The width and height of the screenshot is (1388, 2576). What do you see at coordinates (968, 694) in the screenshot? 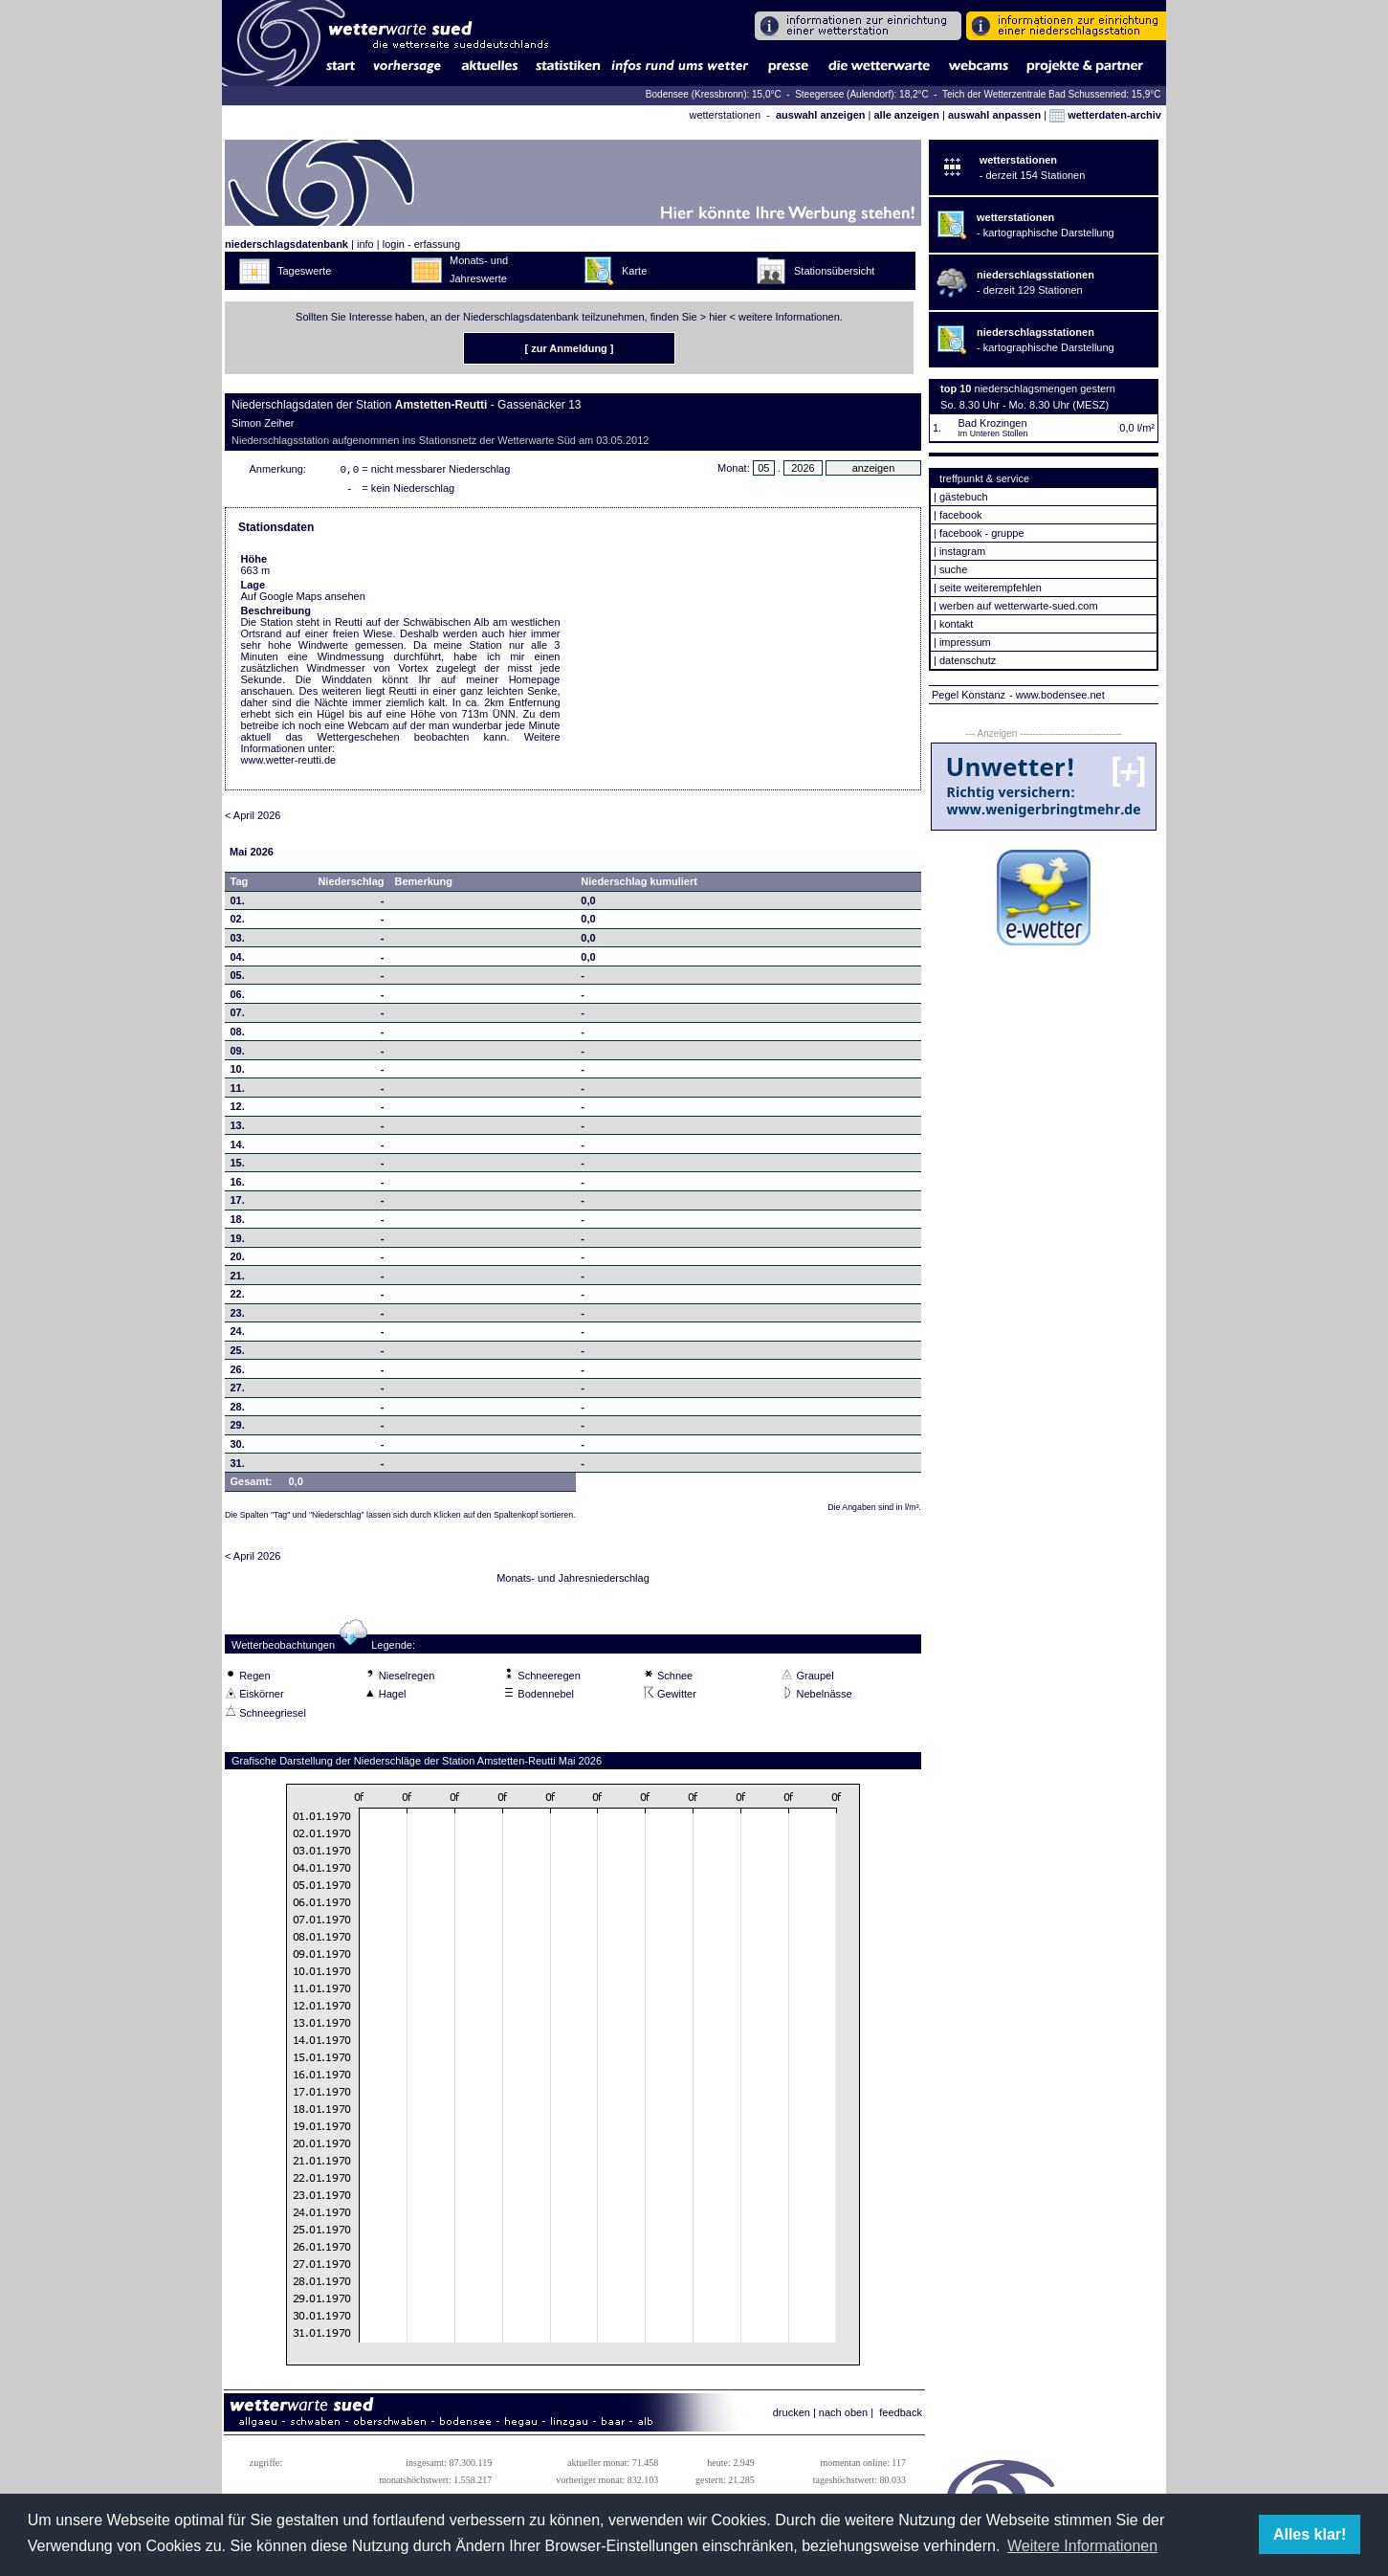
I see `Pegel Konstanz` at bounding box center [968, 694].